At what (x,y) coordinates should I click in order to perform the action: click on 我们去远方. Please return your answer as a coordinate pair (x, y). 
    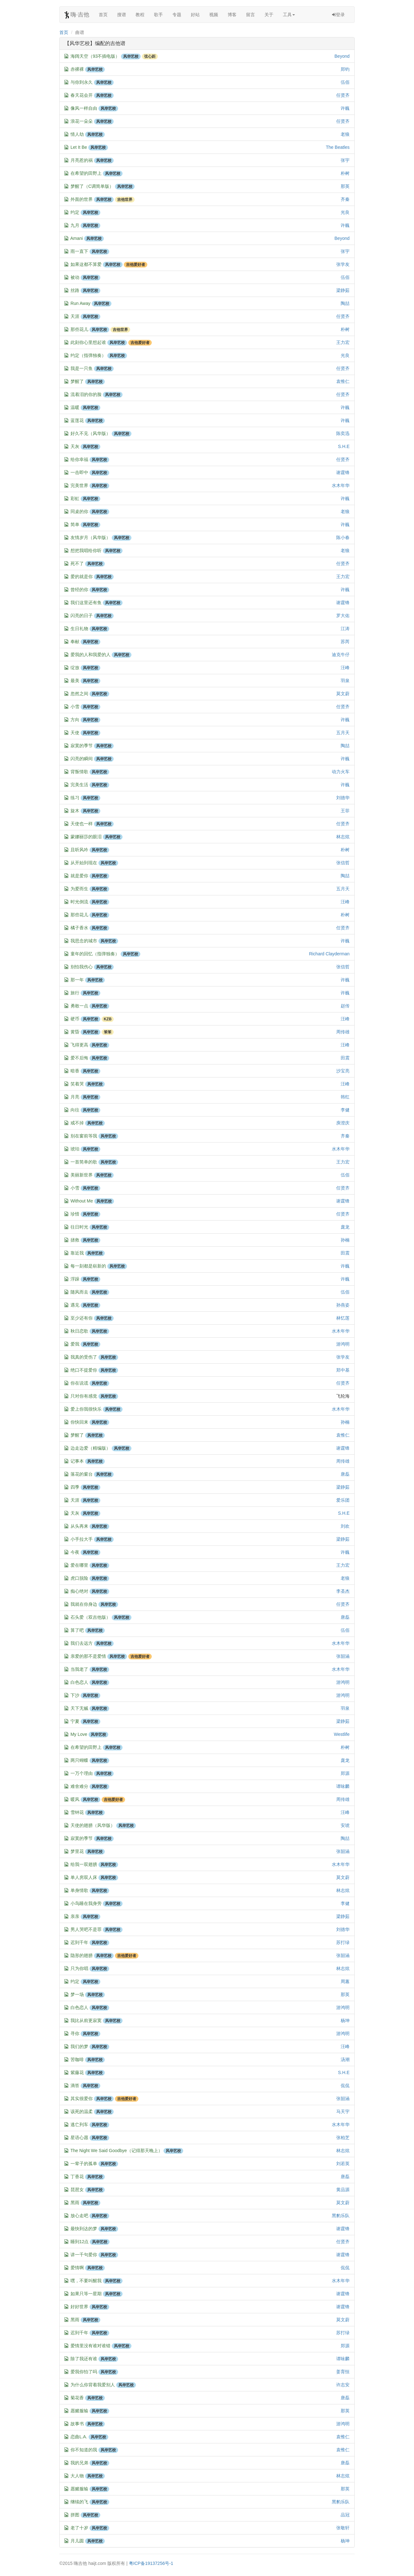
    Looking at the image, I should click on (81, 1643).